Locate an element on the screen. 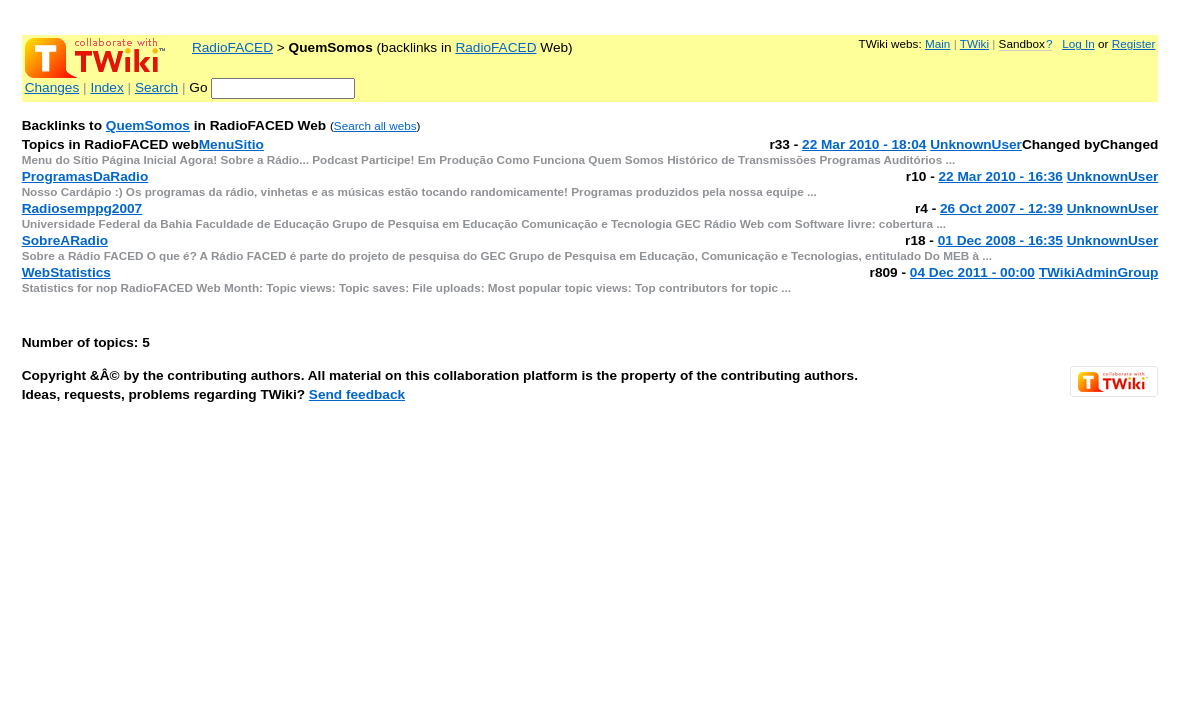 The image size is (1180, 720). Main is located at coordinates (937, 43).